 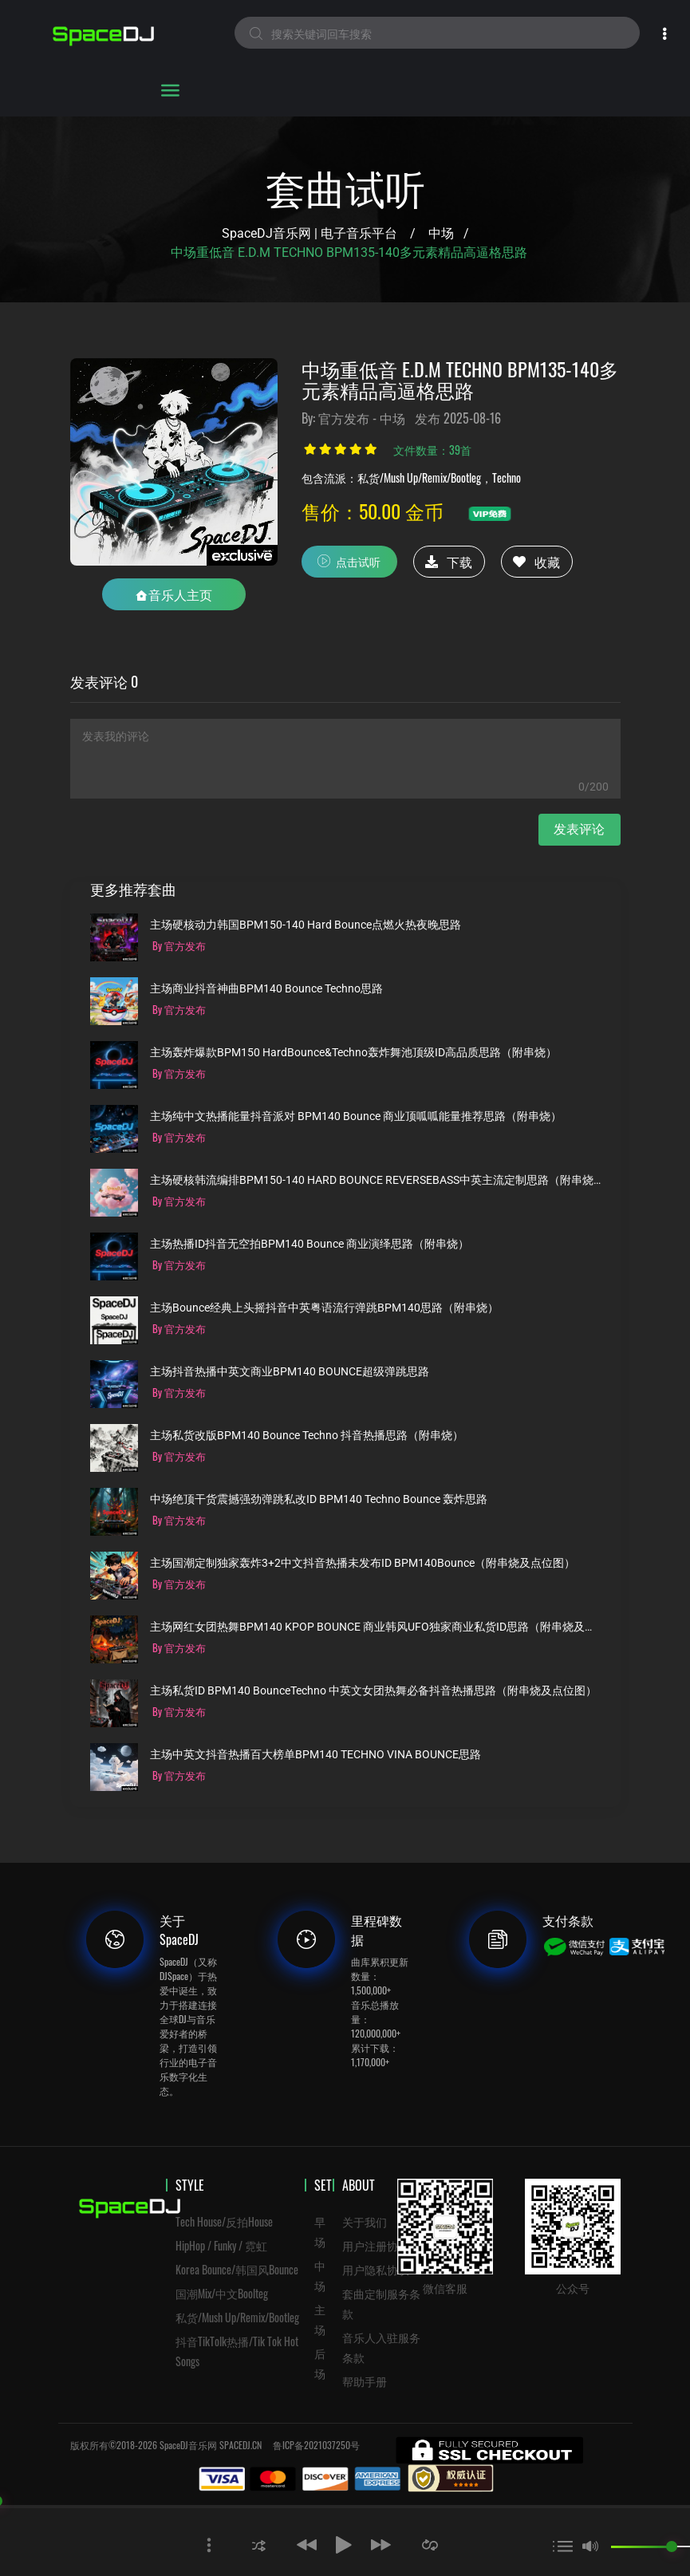 What do you see at coordinates (224, 2221) in the screenshot?
I see `Tech House/反拍House` at bounding box center [224, 2221].